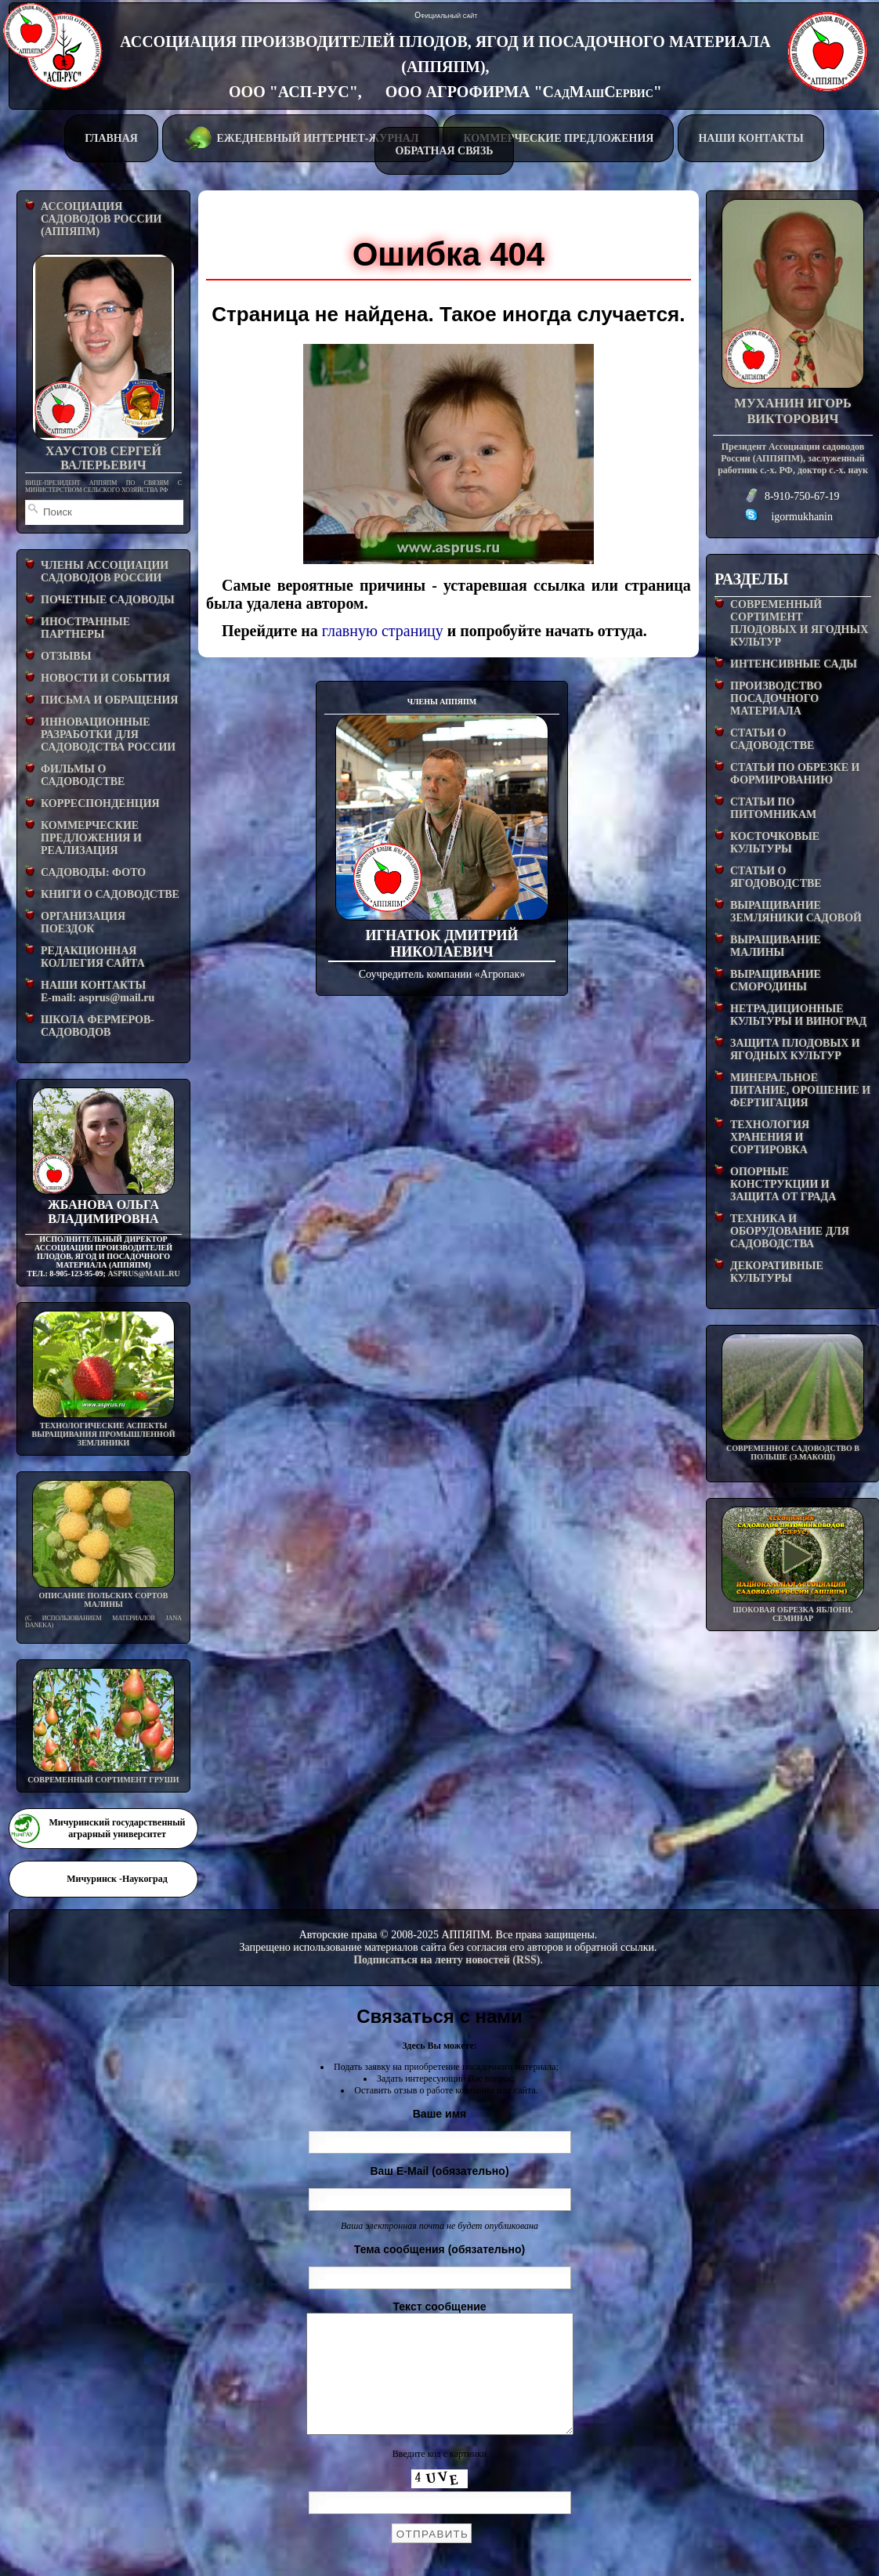  What do you see at coordinates (91, 837) in the screenshot?
I see `КОММЕРЧЕСКИЕ ПРЕДЛОЖЕНИЯ И РЕАЛИЗАЦИЯ` at bounding box center [91, 837].